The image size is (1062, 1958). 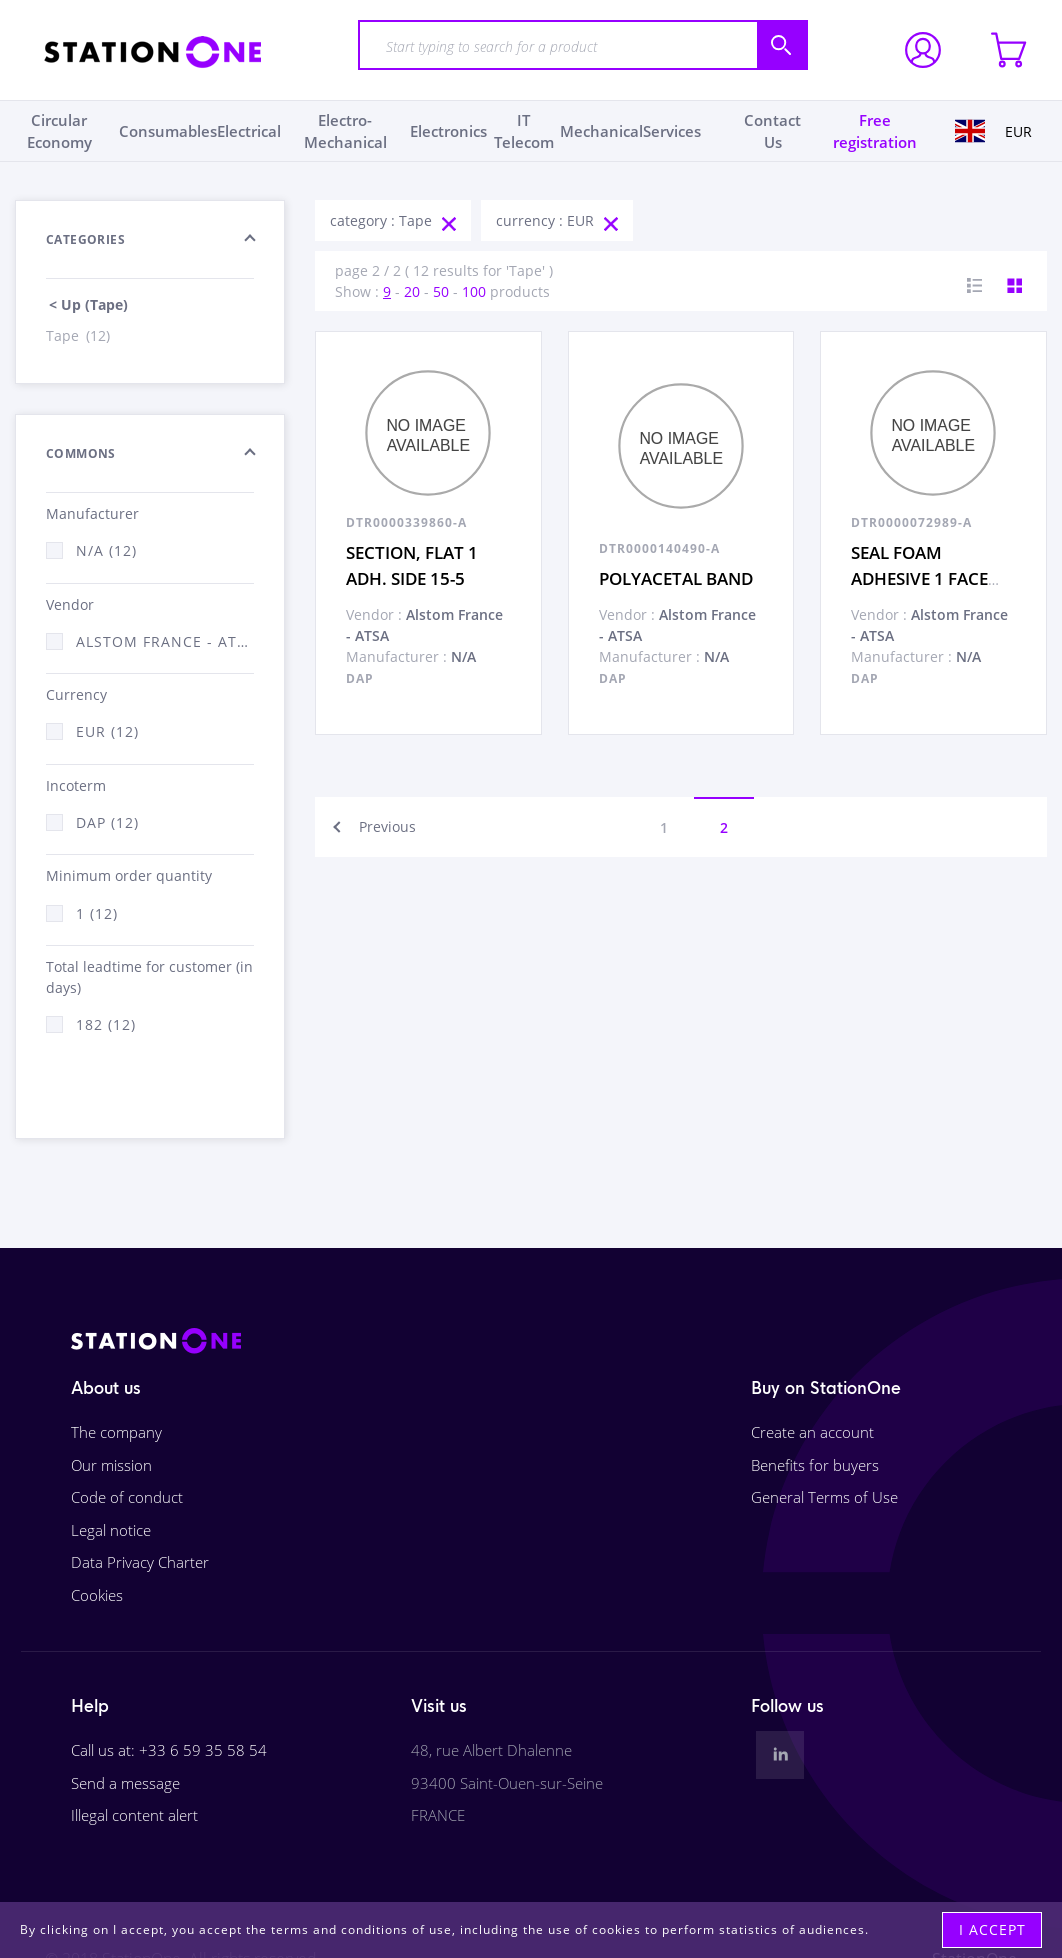 What do you see at coordinates (111, 1530) in the screenshot?
I see `Legal notice` at bounding box center [111, 1530].